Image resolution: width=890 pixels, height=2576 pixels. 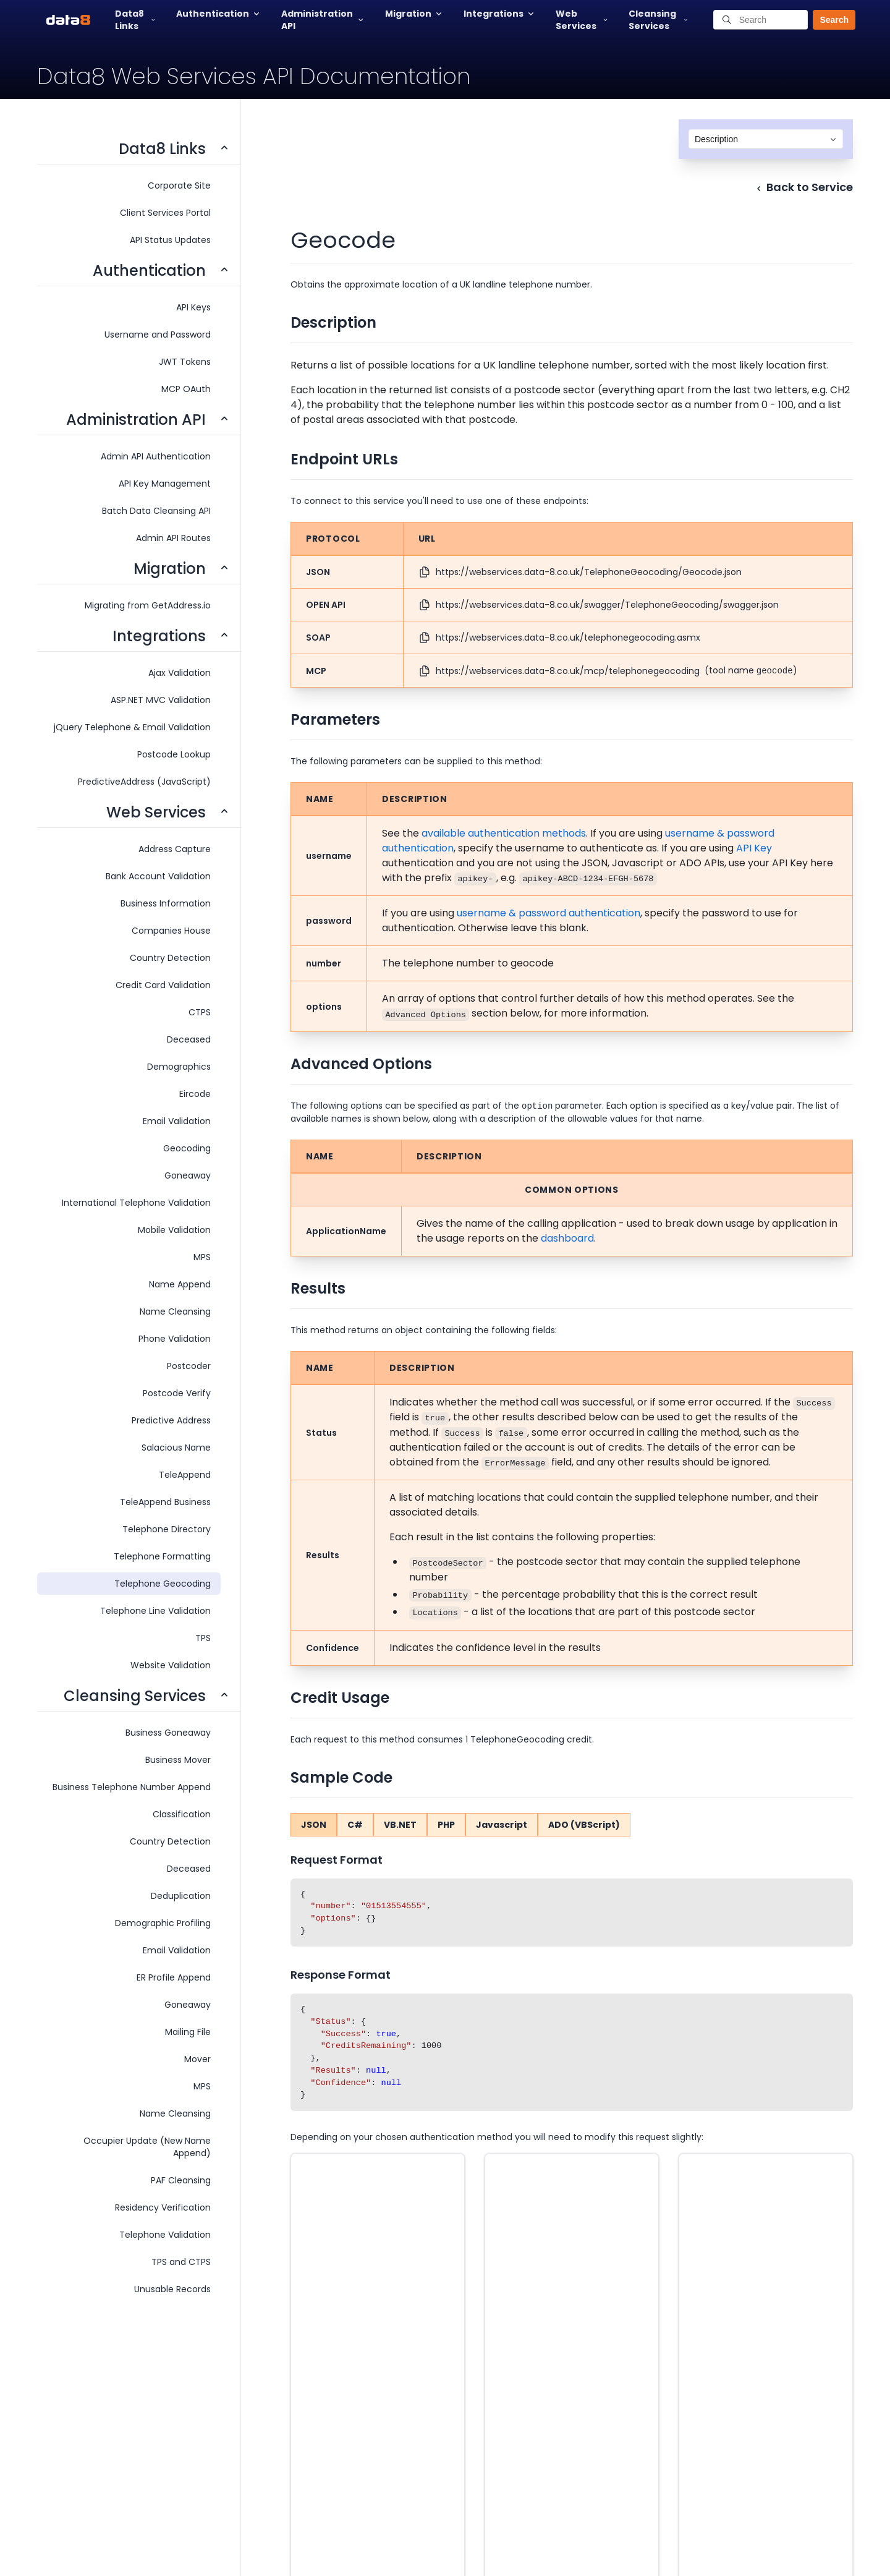 What do you see at coordinates (504, 833) in the screenshot?
I see `available authentication methods` at bounding box center [504, 833].